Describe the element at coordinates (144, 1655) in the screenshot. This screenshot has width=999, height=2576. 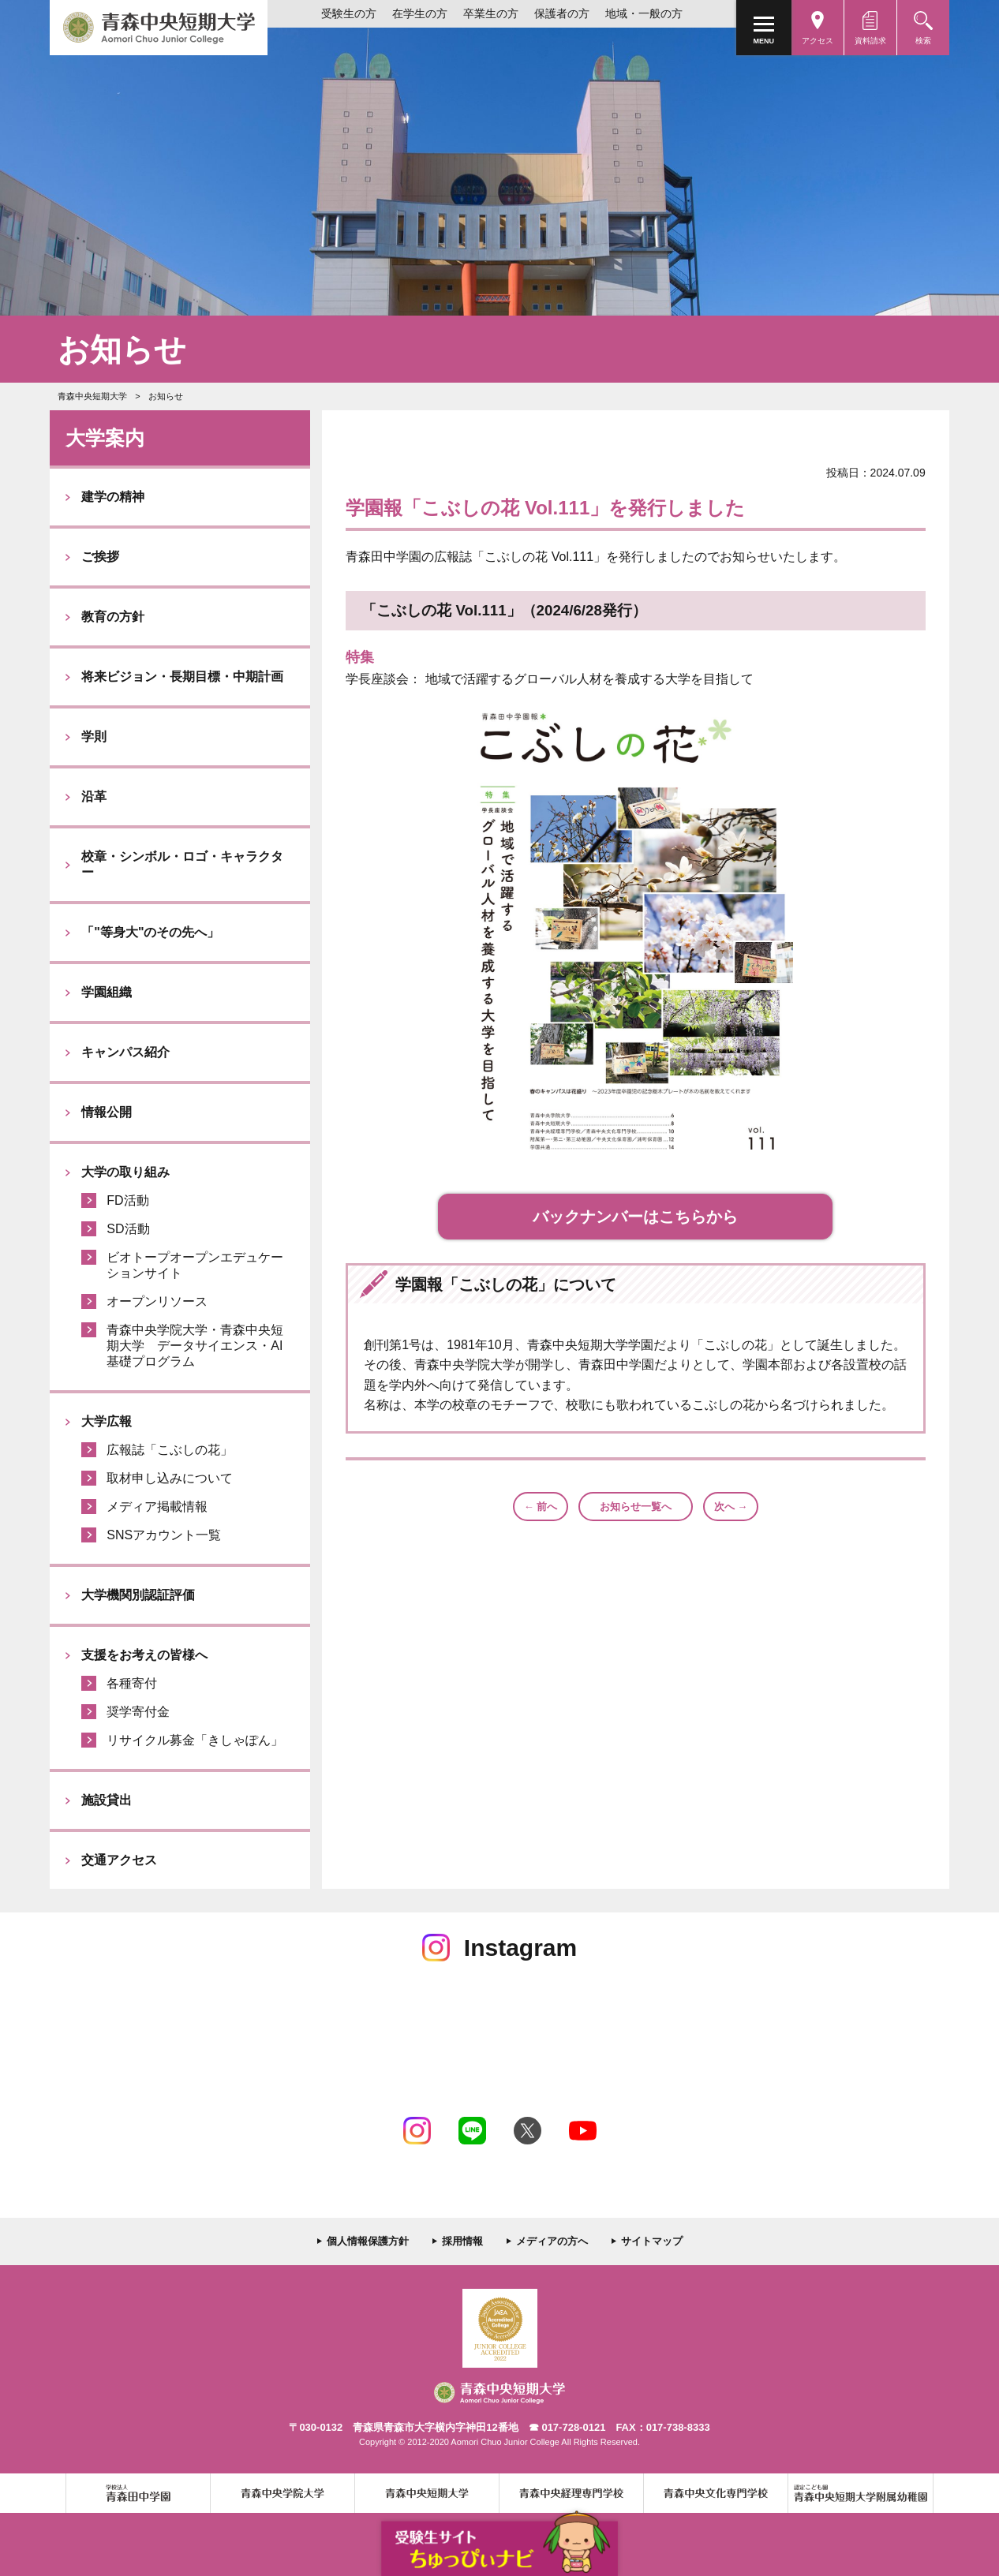
I see `支援をお考えの皆様へ` at that location.